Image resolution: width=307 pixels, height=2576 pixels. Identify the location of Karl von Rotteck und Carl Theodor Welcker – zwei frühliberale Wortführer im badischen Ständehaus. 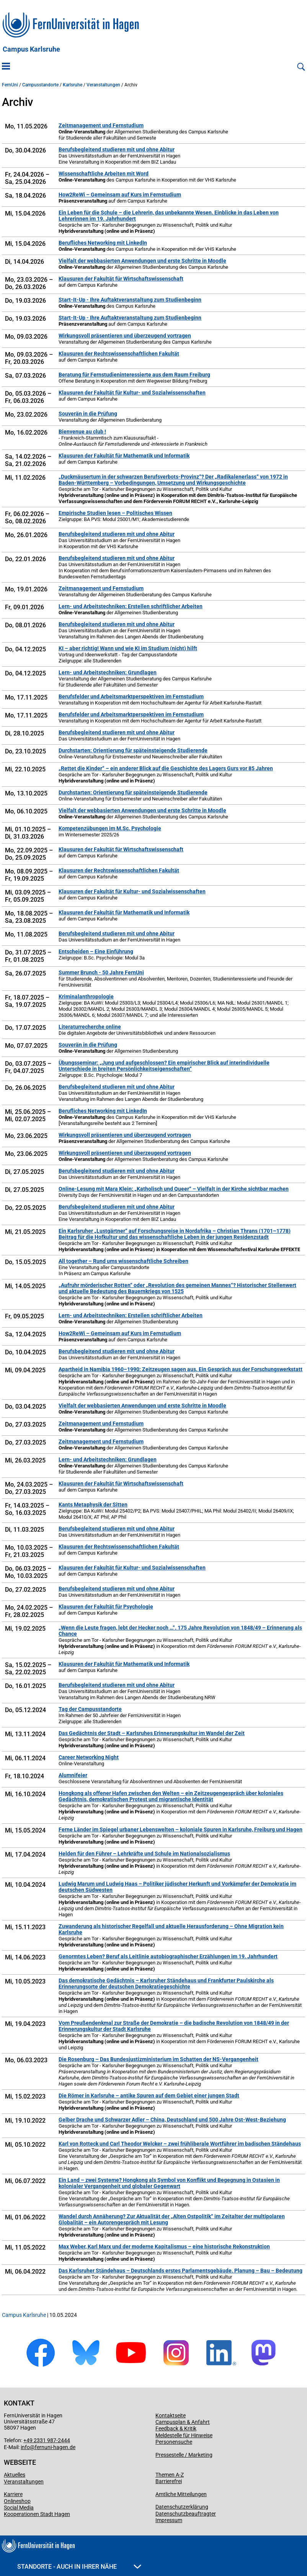
(180, 2144).